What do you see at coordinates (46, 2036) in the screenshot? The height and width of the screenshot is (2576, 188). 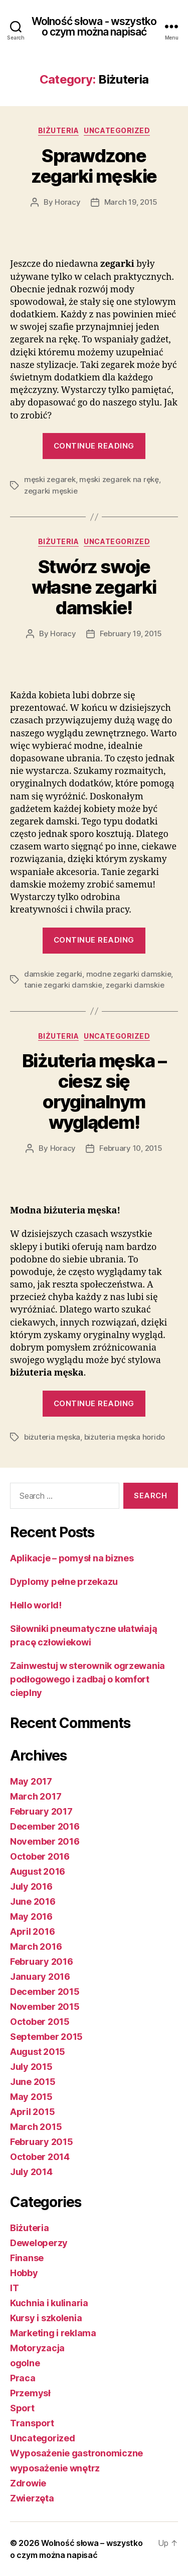 I see `September 2015` at bounding box center [46, 2036].